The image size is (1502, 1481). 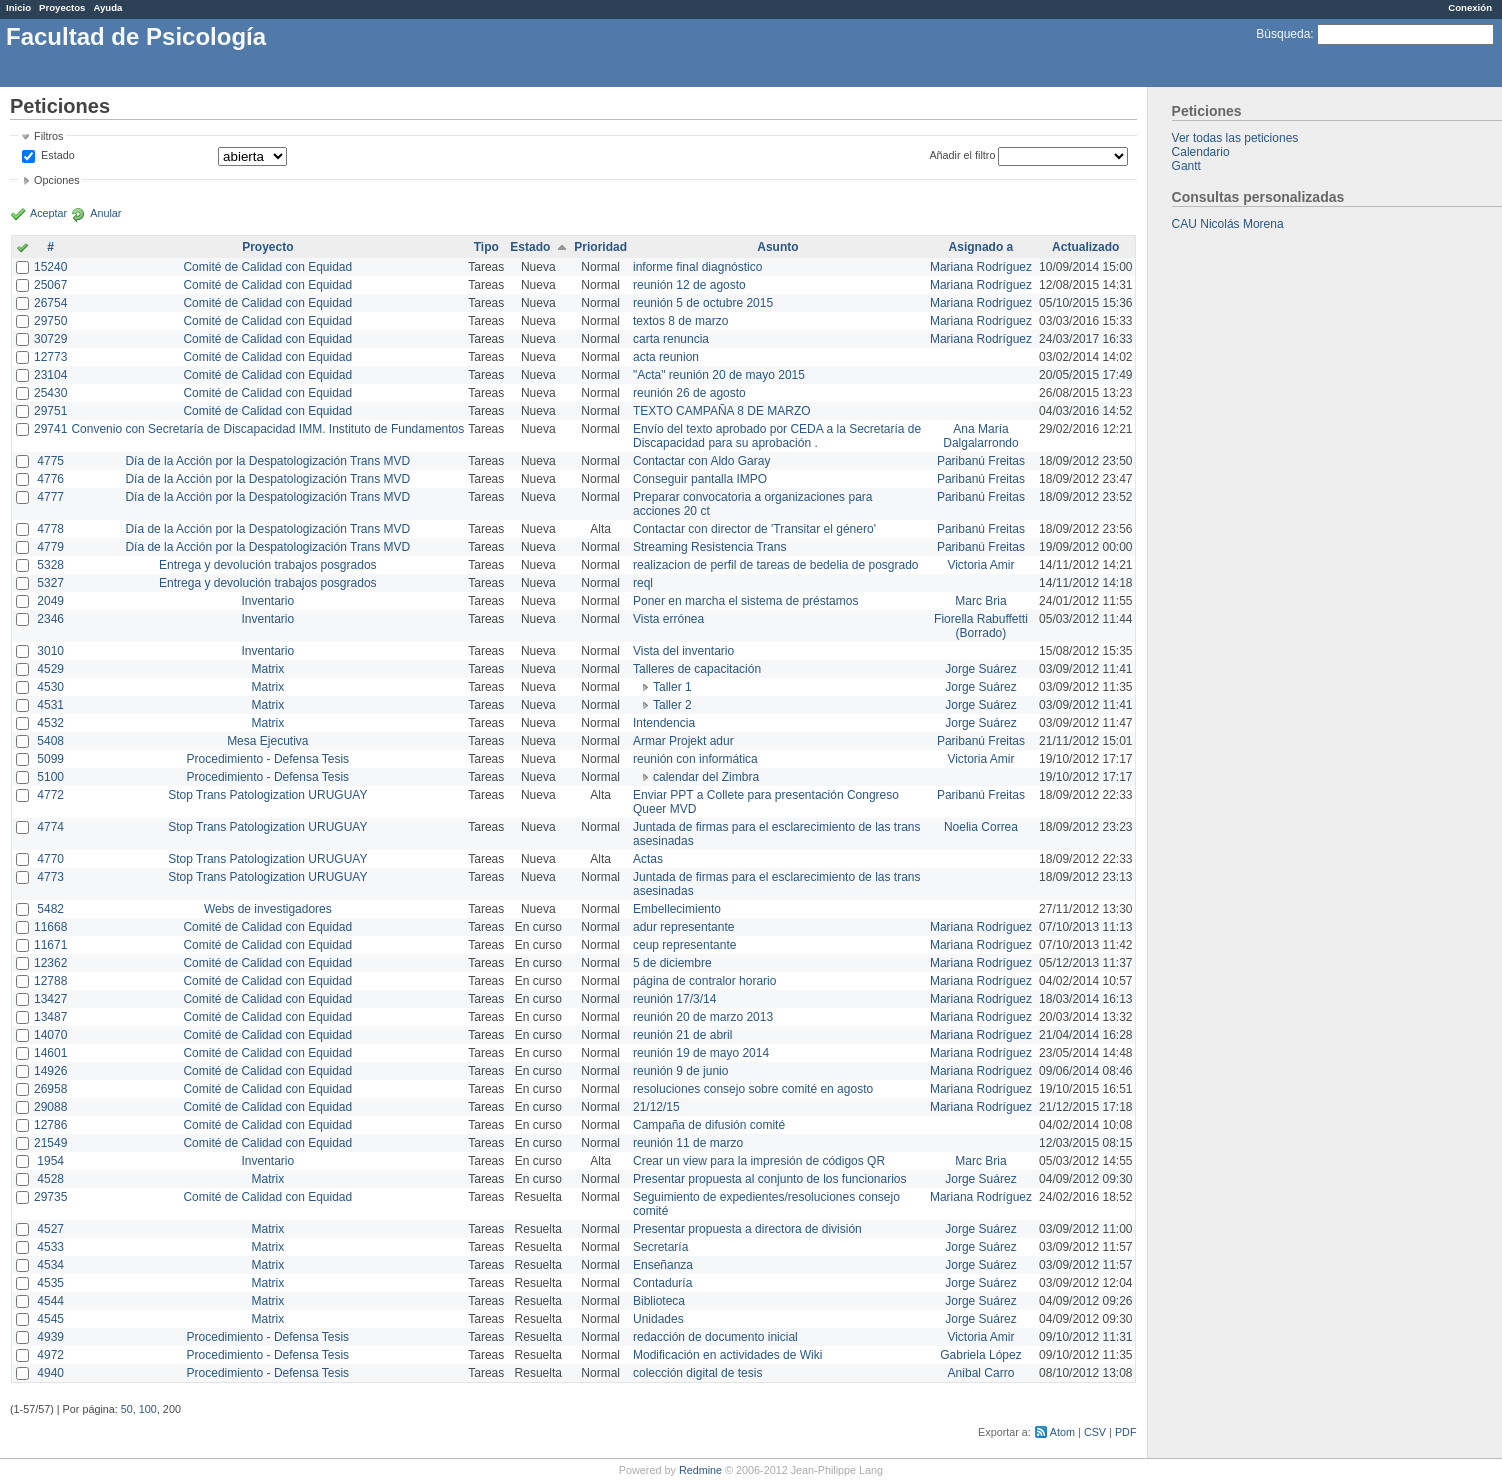 What do you see at coordinates (663, 1265) in the screenshot?
I see `Enseñanza` at bounding box center [663, 1265].